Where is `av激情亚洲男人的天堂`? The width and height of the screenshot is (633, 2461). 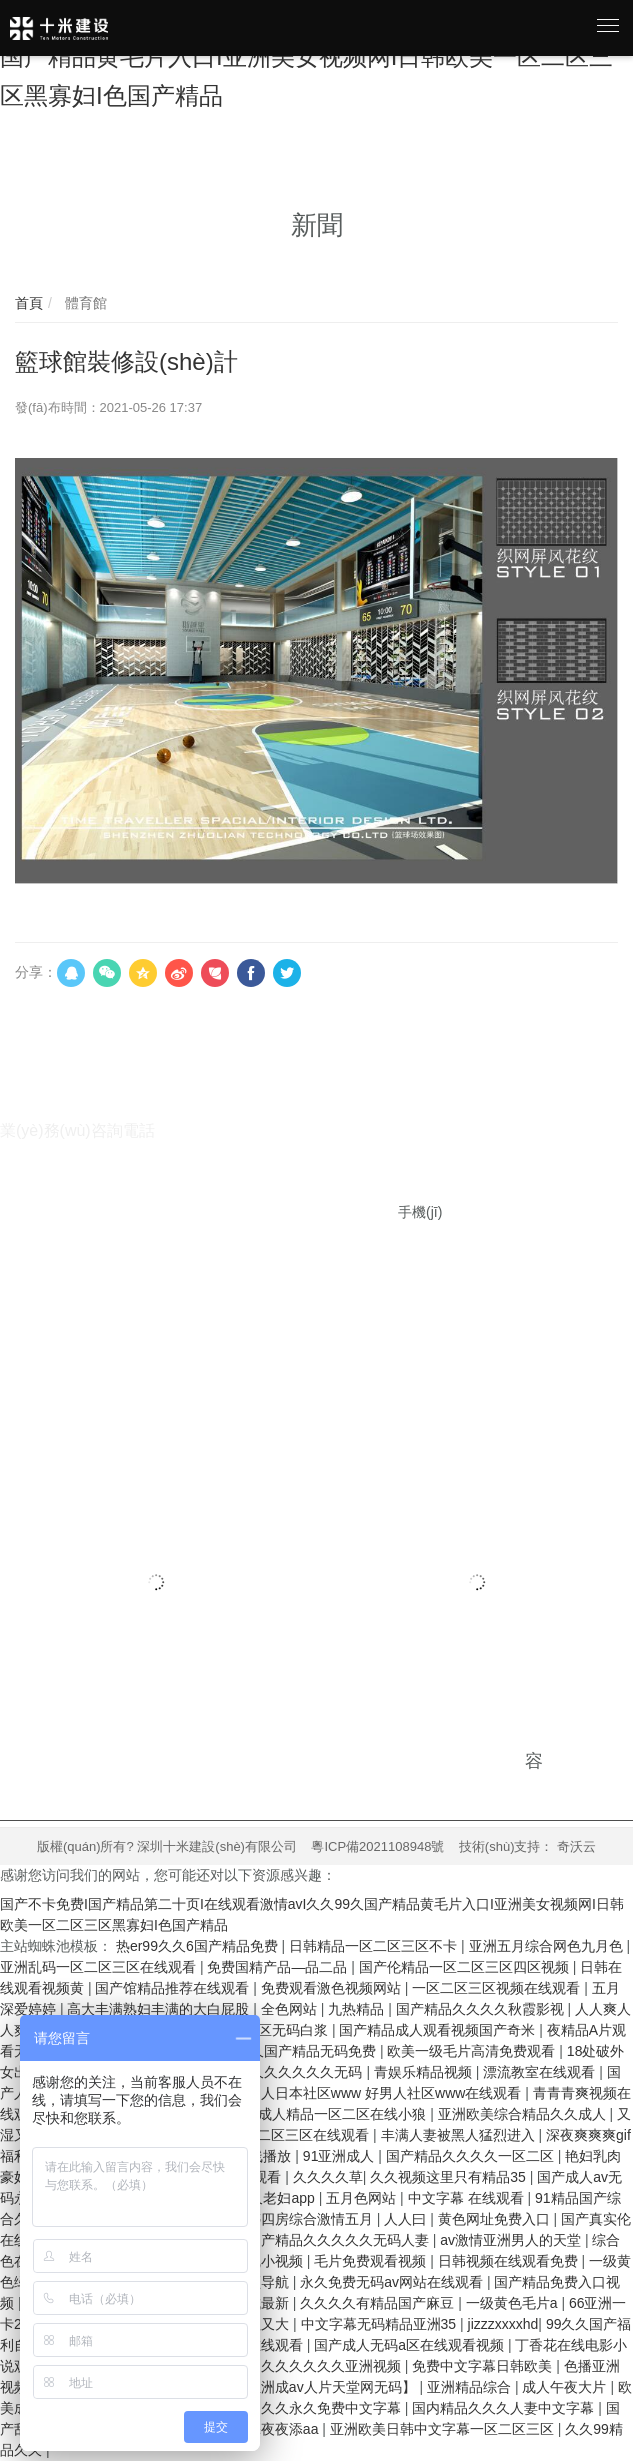
av激情亚洲男人的天堂 is located at coordinates (512, 2240).